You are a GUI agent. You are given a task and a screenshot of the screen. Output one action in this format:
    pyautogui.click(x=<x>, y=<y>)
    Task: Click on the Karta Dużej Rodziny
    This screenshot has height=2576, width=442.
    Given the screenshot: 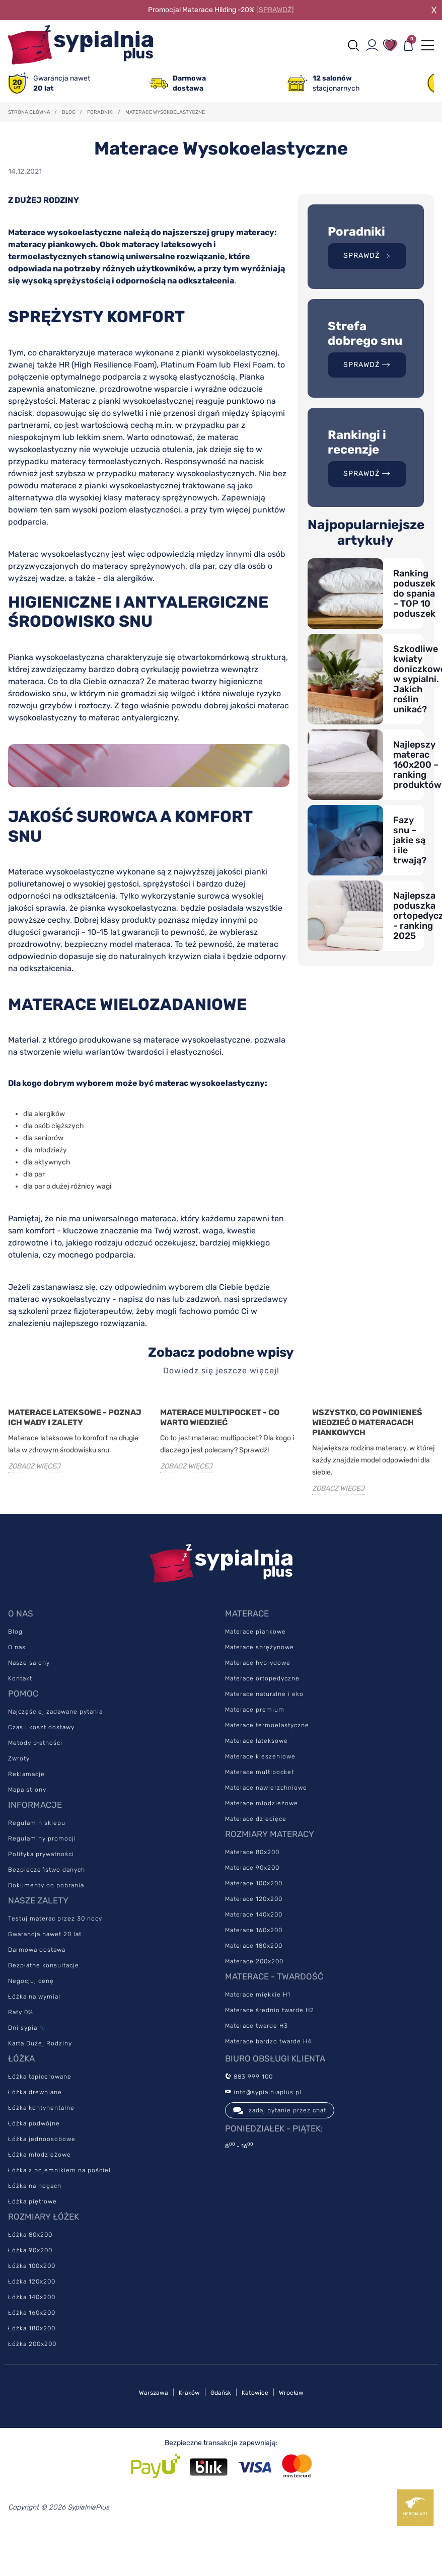 What is the action you would take?
    pyautogui.click(x=40, y=2043)
    